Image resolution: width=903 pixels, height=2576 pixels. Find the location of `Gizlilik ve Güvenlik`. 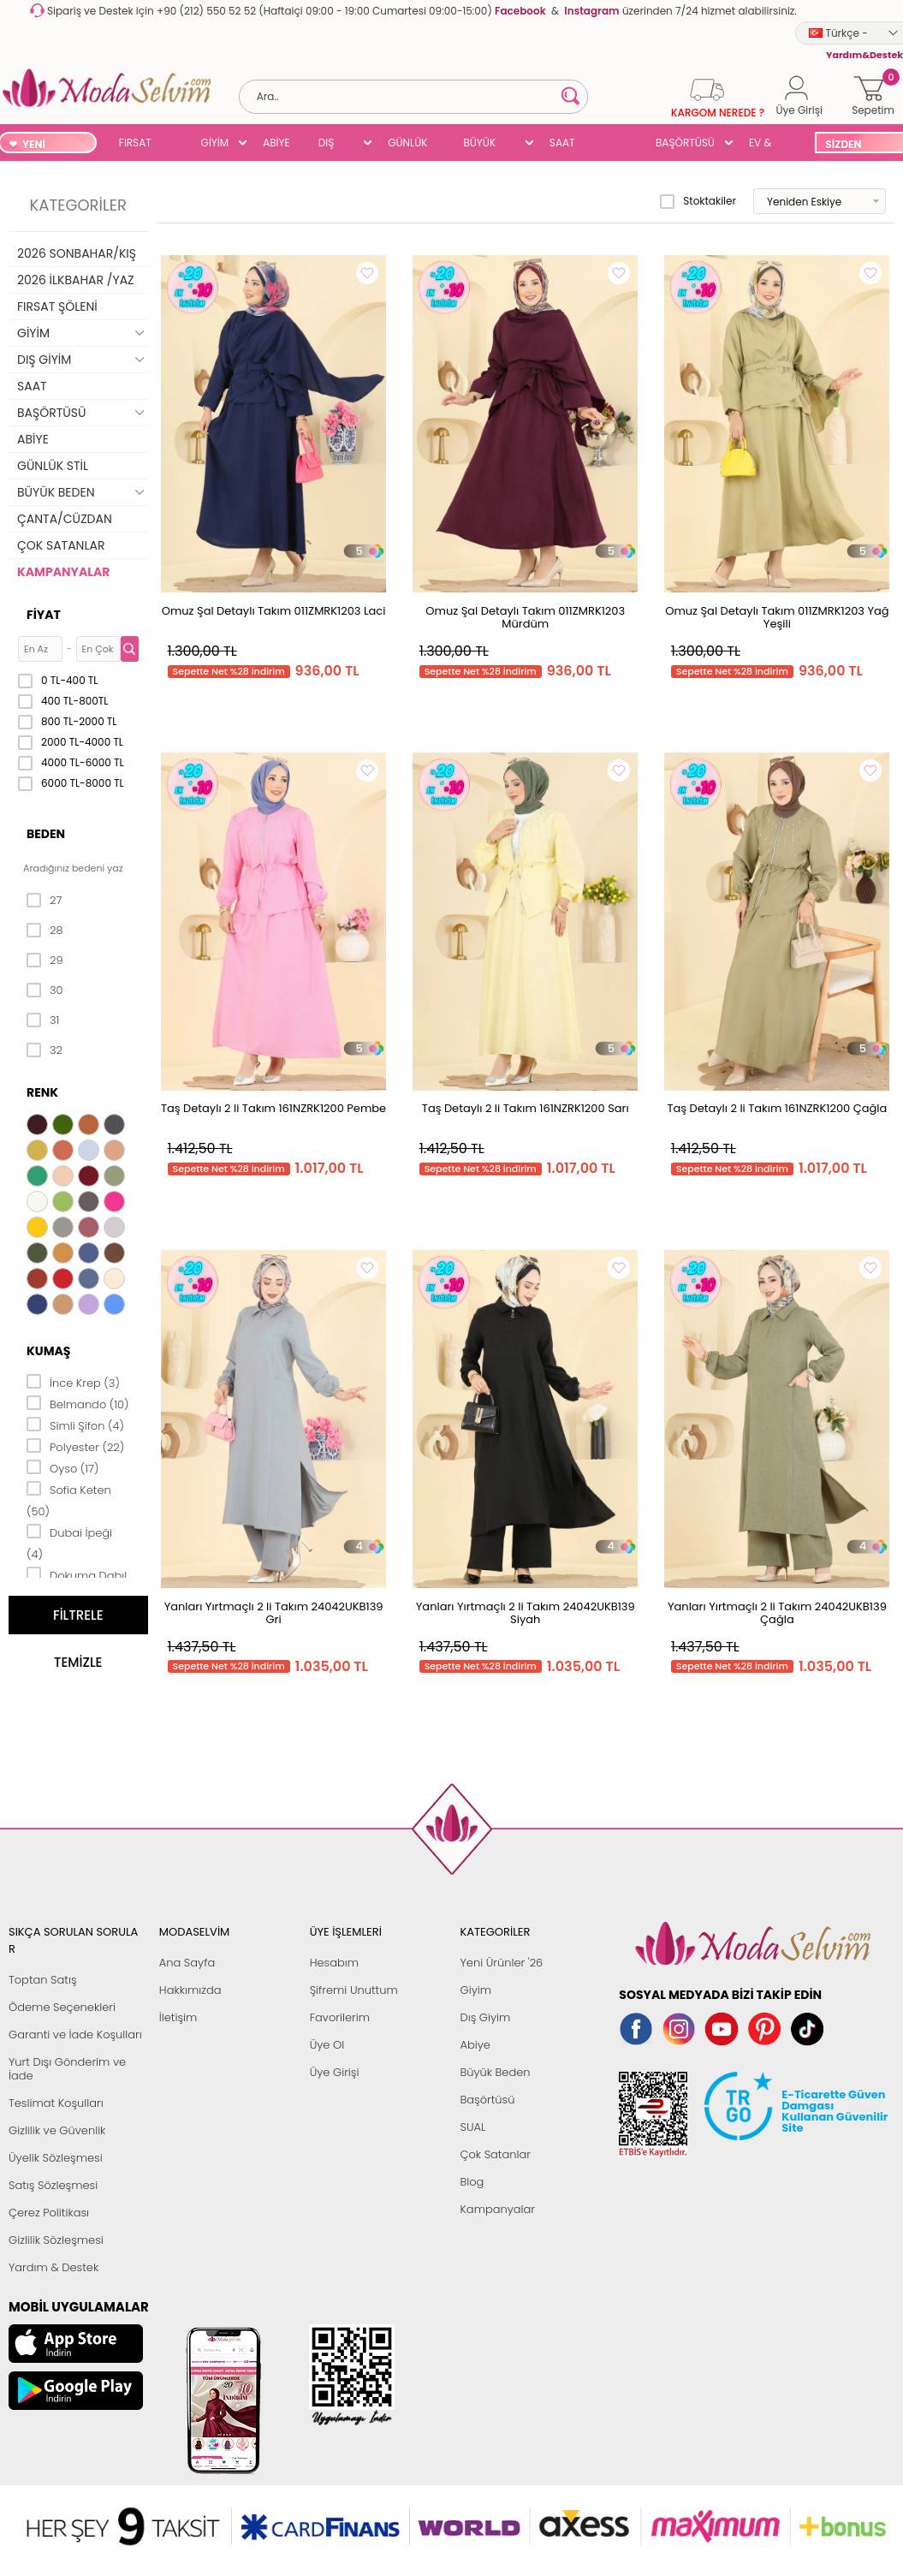

Gizlilik ve Güvenlik is located at coordinates (57, 2130).